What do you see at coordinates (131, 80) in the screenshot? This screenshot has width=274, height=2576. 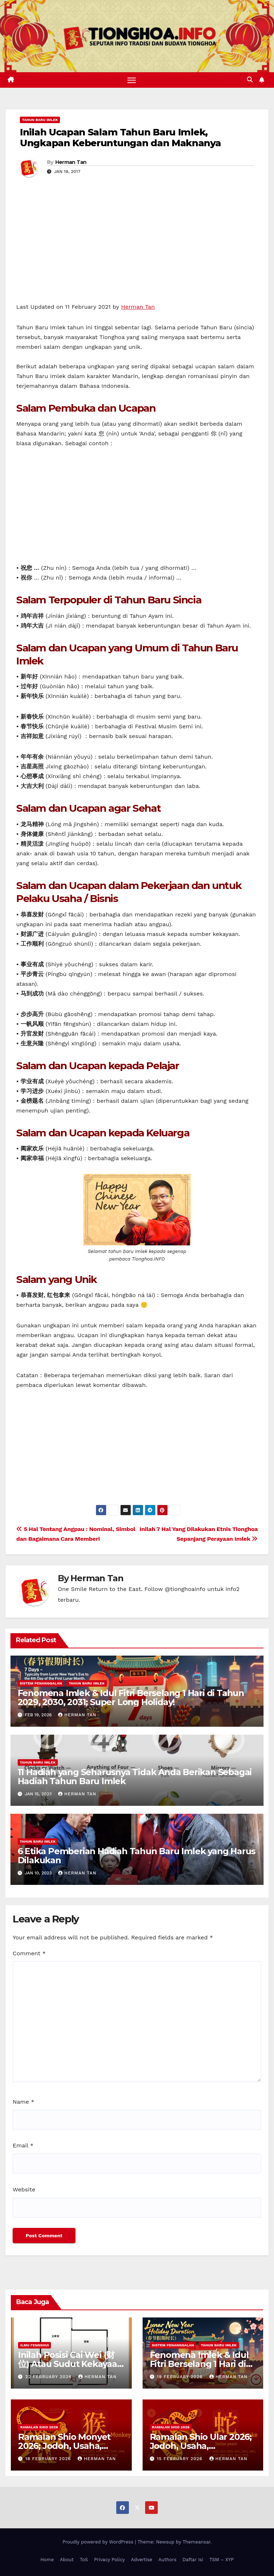 I see `[Toggle navigation]` at bounding box center [131, 80].